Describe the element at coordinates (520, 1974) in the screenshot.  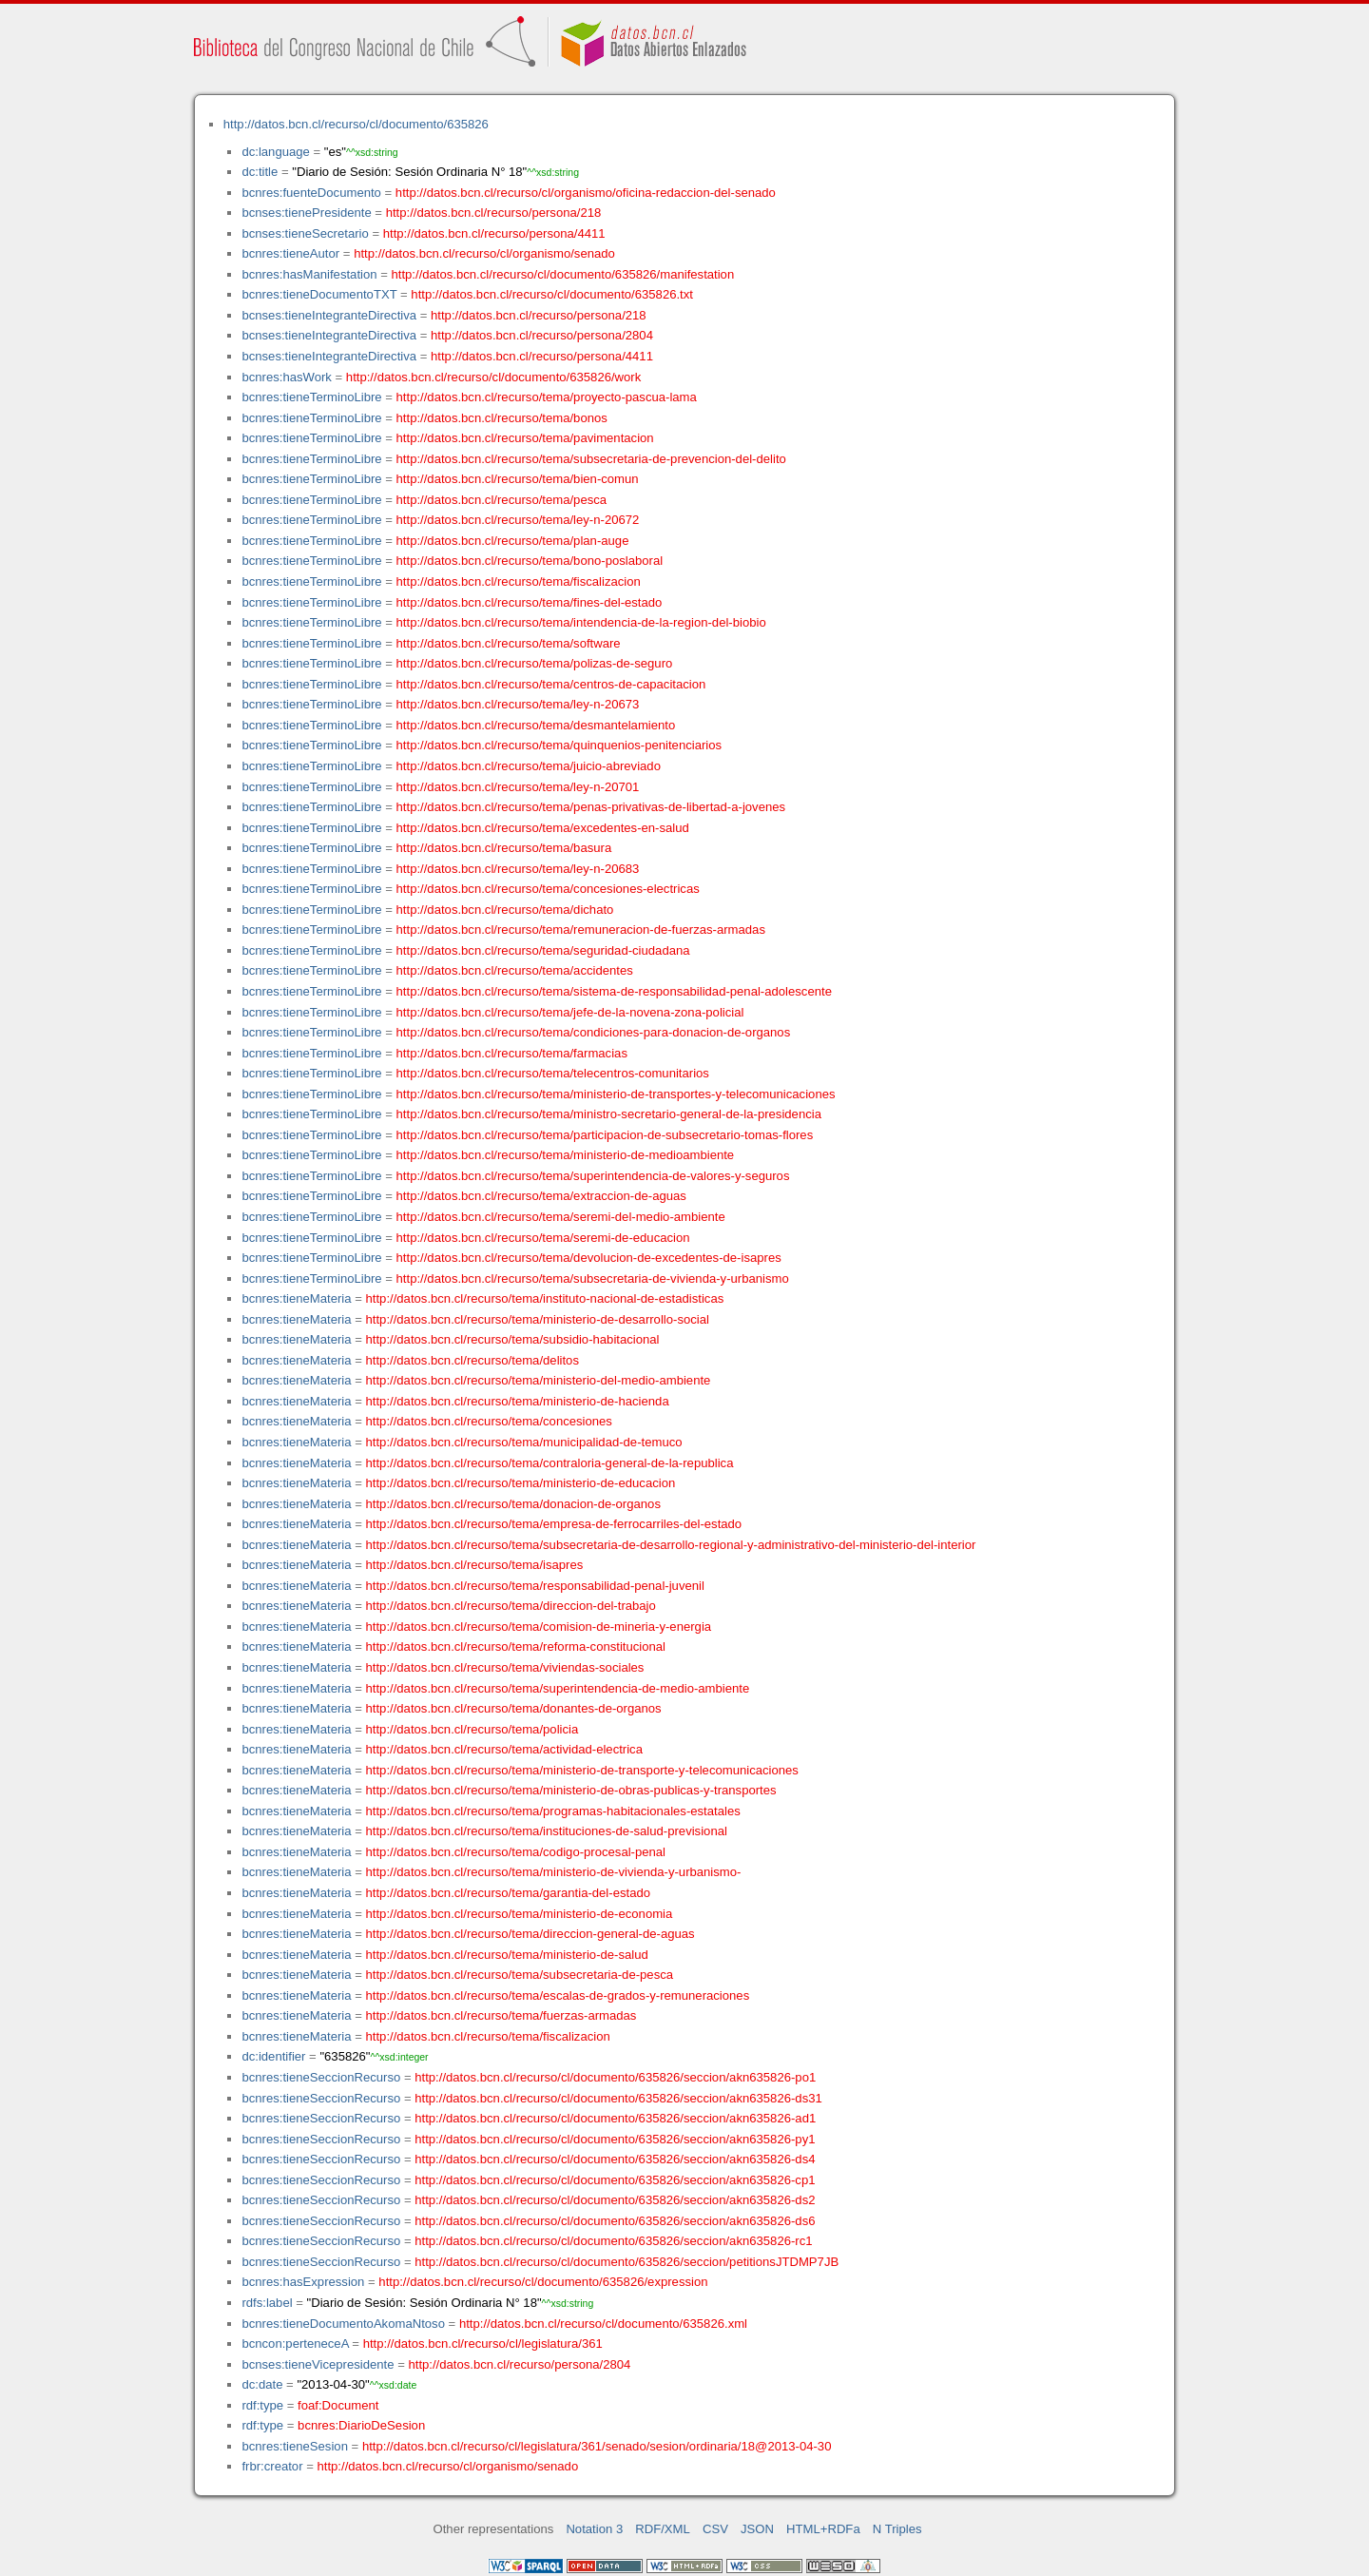
I see `http://datos.bcn.cl/recurso/tema/subsecretaria-de-pesca` at that location.